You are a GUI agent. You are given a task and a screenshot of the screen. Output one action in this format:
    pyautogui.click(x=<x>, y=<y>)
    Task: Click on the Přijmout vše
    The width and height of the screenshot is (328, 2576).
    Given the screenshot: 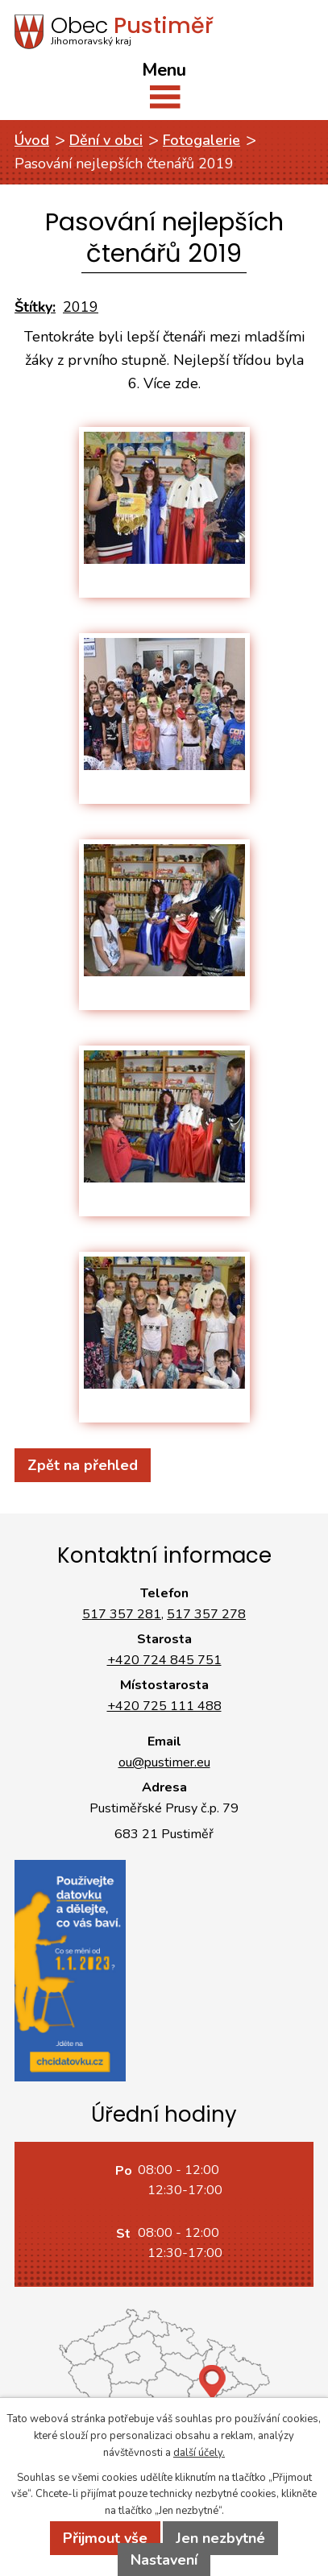 What is the action you would take?
    pyautogui.click(x=105, y=2538)
    